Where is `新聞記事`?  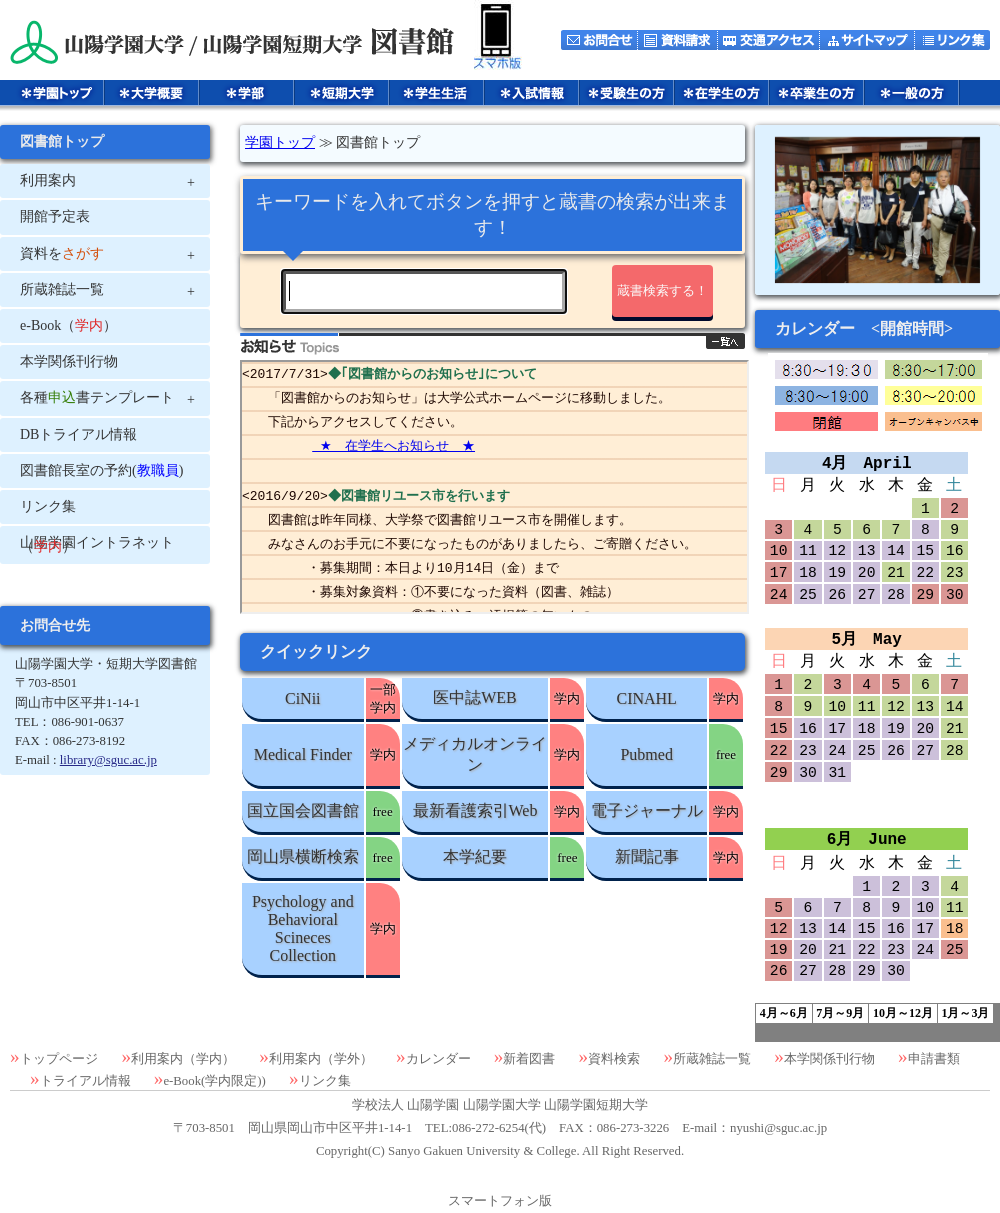 新聞記事 is located at coordinates (647, 856).